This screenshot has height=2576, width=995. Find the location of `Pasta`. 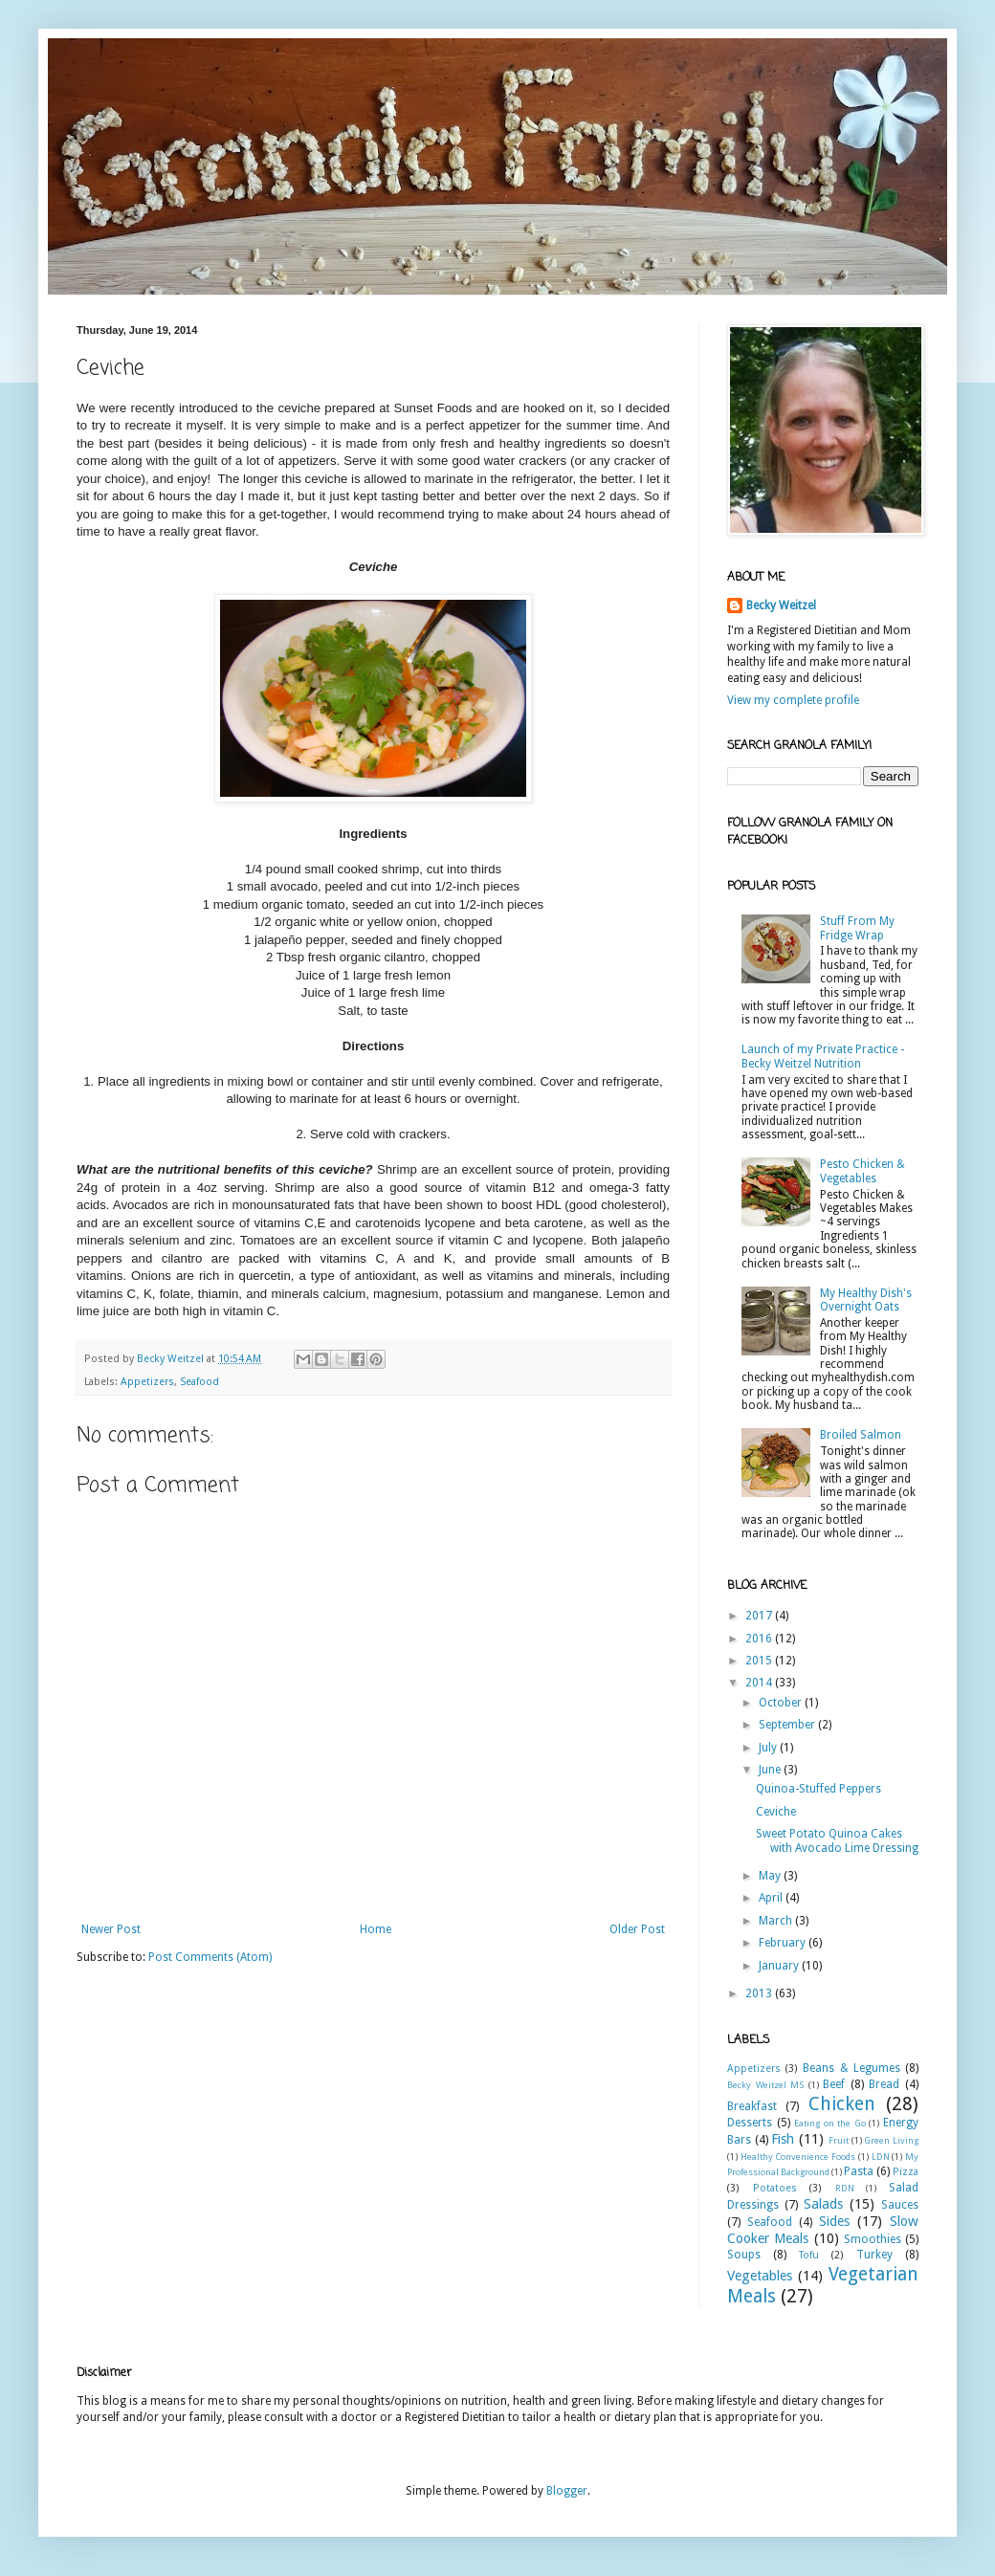

Pasta is located at coordinates (858, 2171).